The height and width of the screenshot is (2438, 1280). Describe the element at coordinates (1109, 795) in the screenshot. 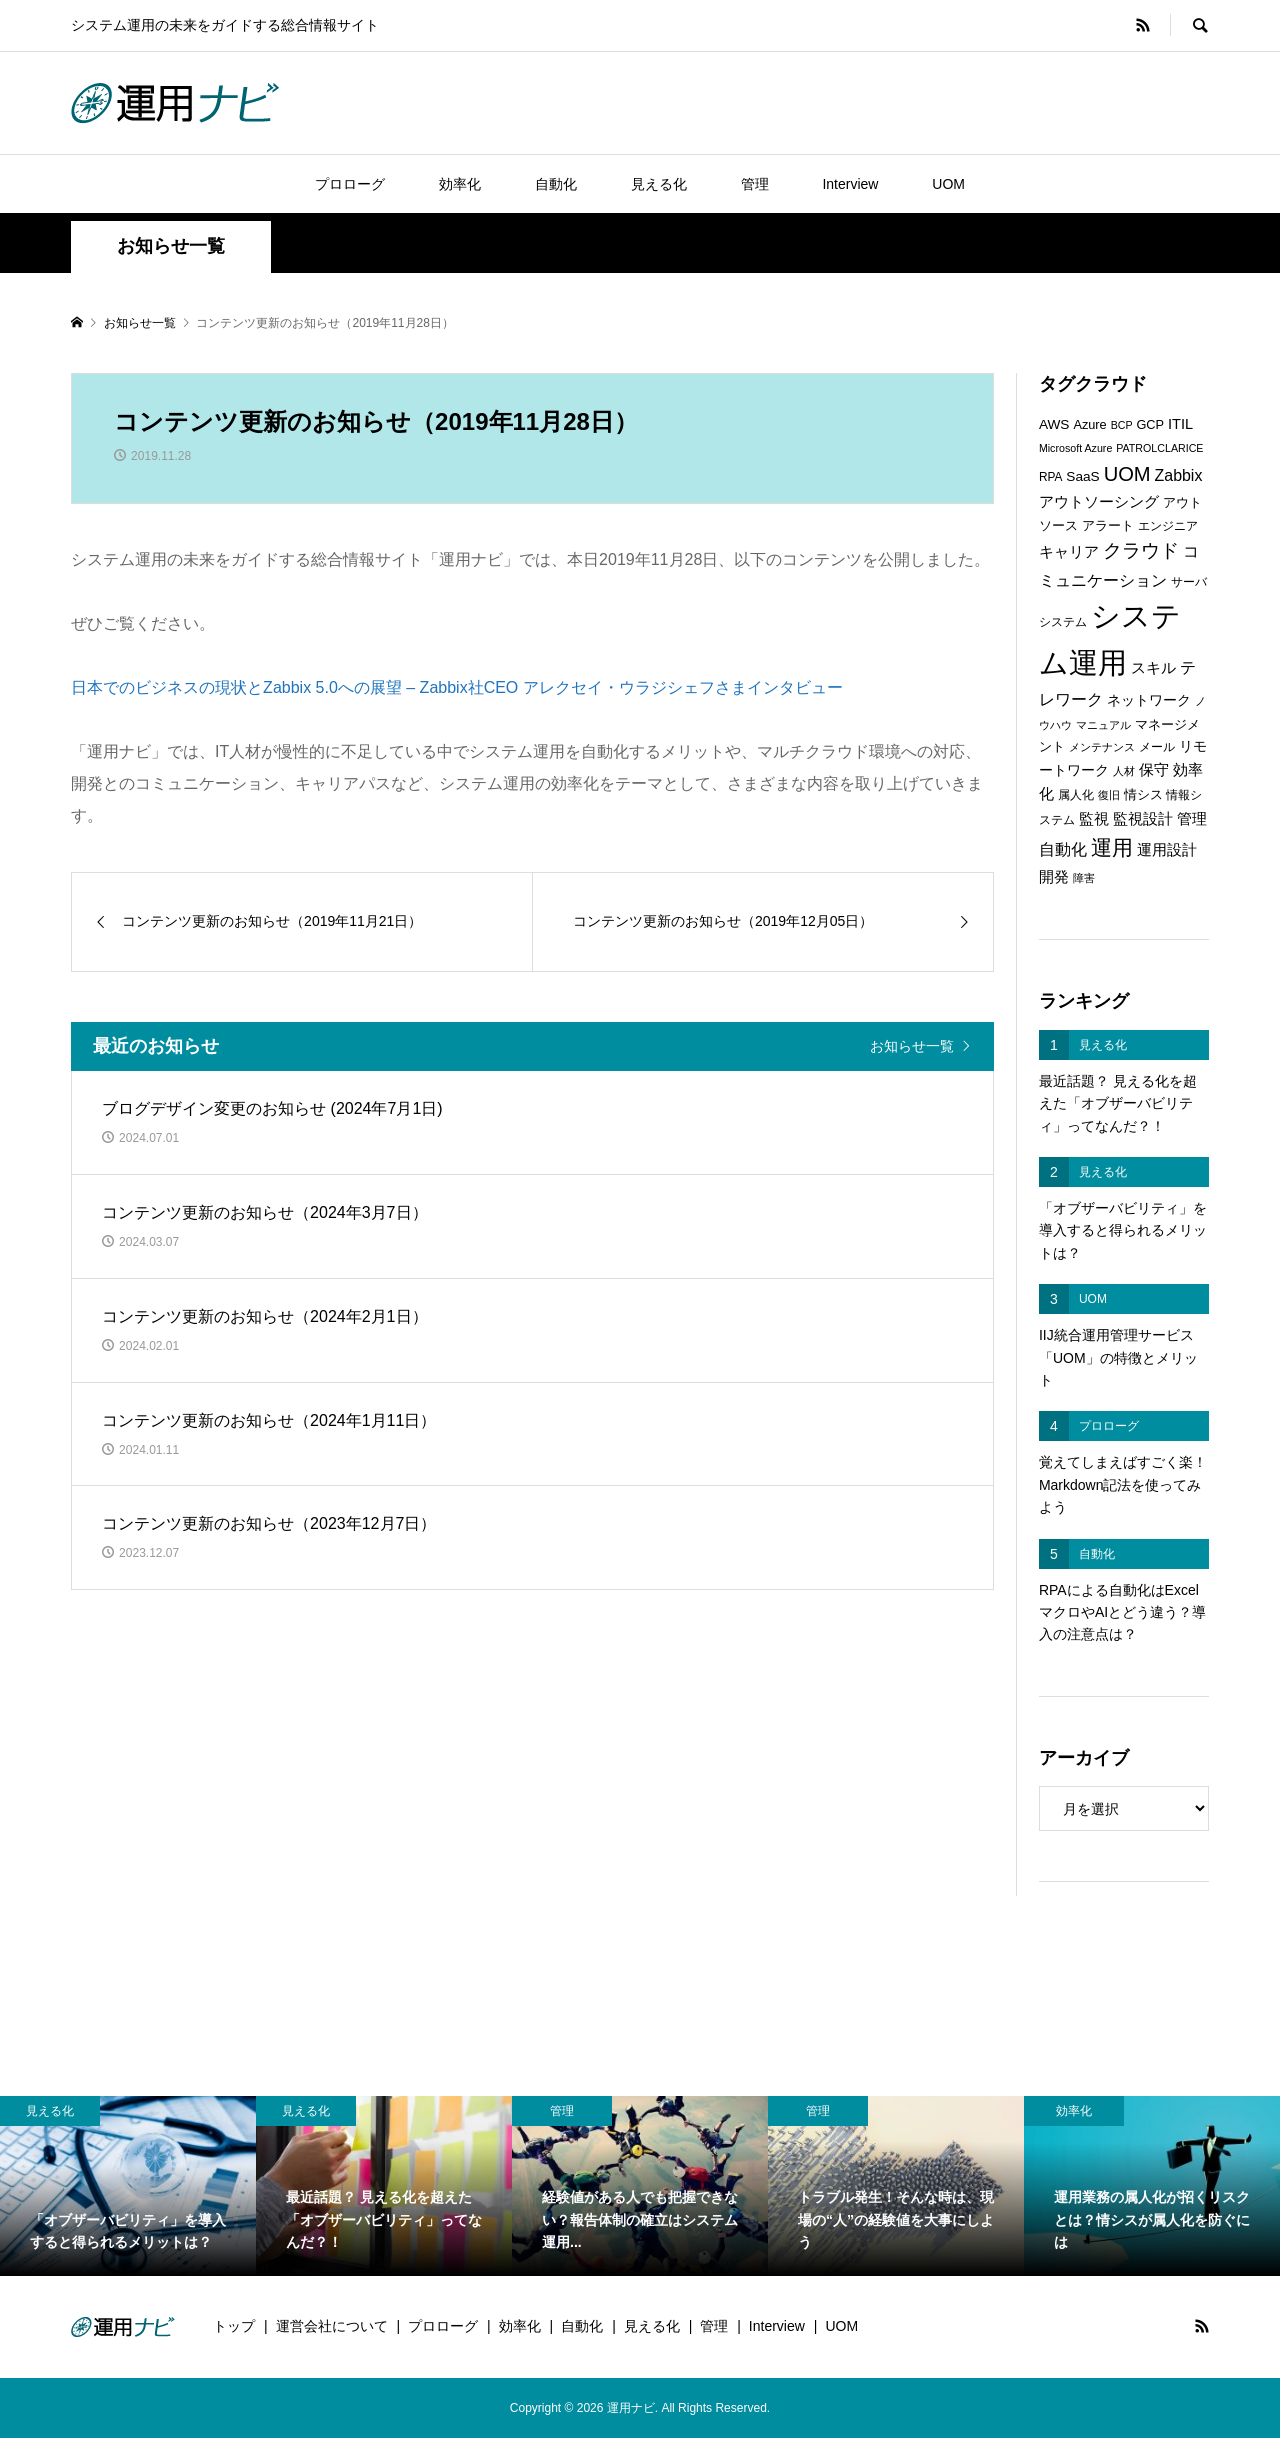

I see `復旧 [復旧 (5個の項目)]` at that location.